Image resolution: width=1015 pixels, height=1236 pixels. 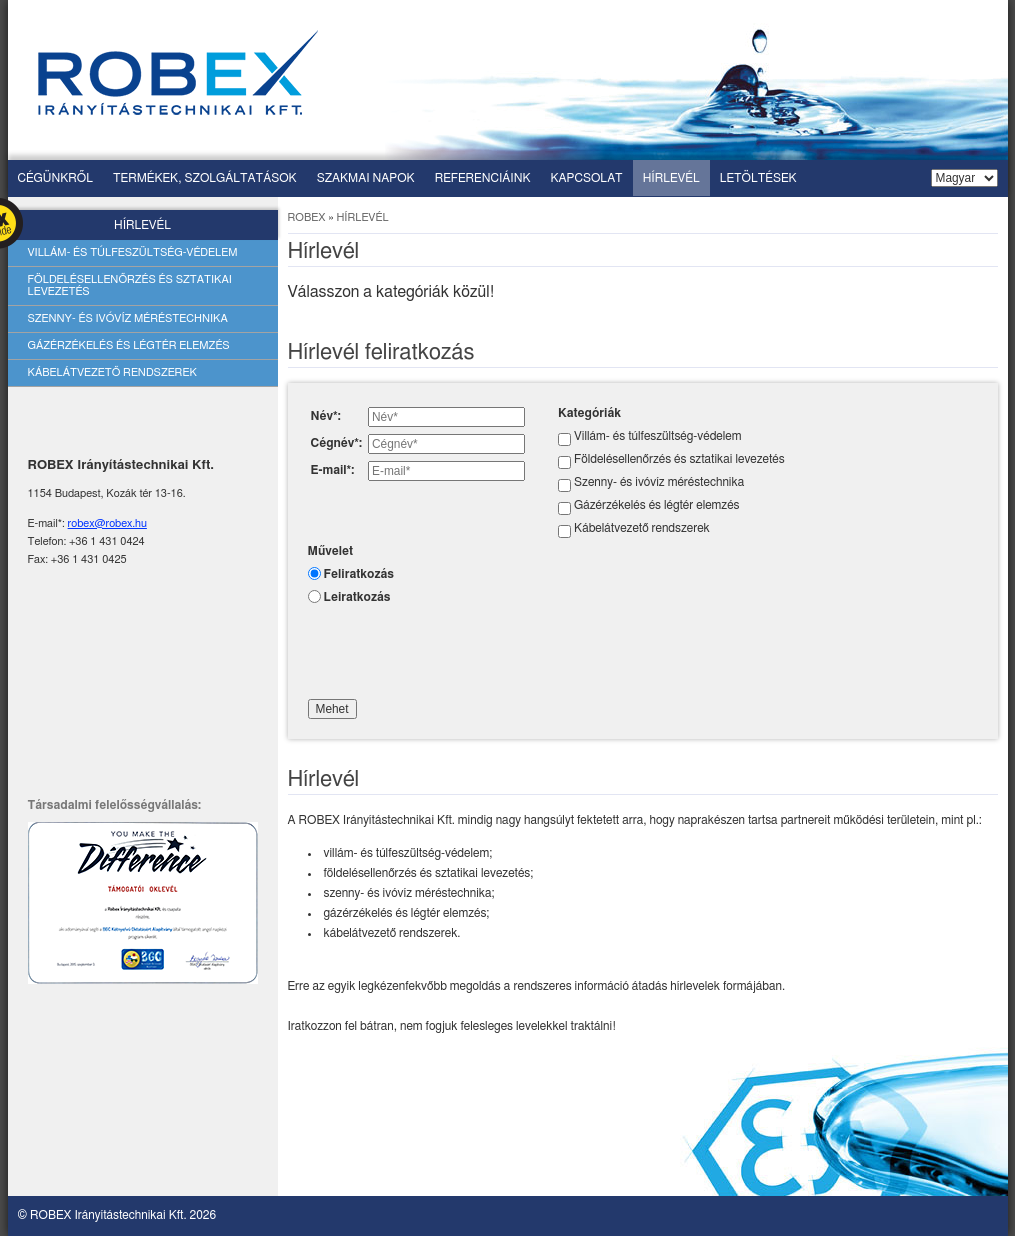 I want to click on Kapcsolat, so click(x=587, y=178).